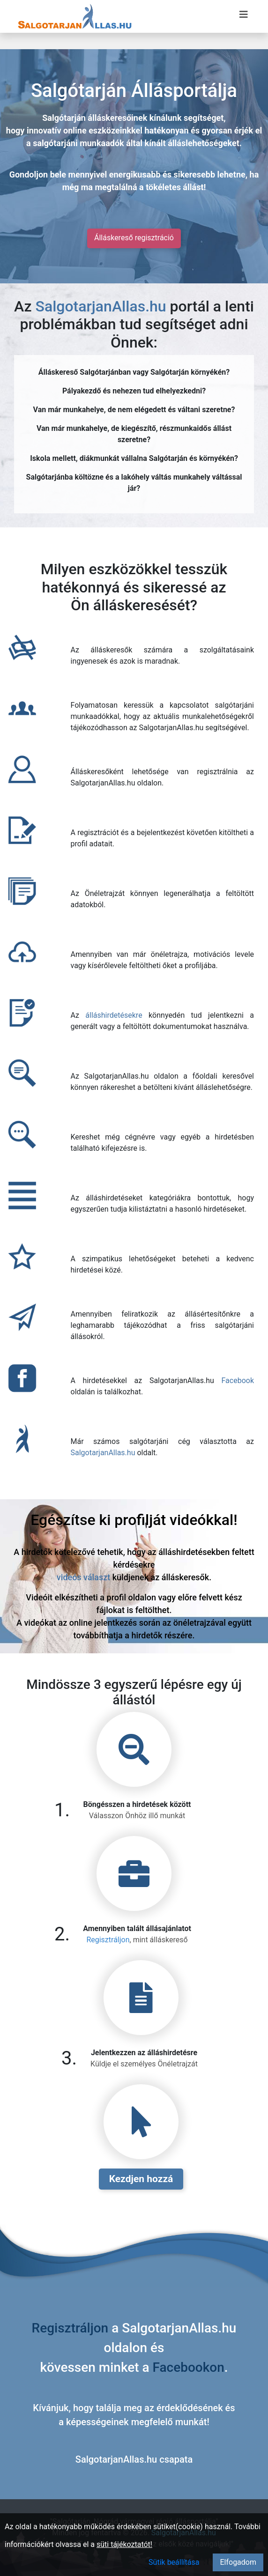  Describe the element at coordinates (107, 1939) in the screenshot. I see `Regisztráljon` at that location.